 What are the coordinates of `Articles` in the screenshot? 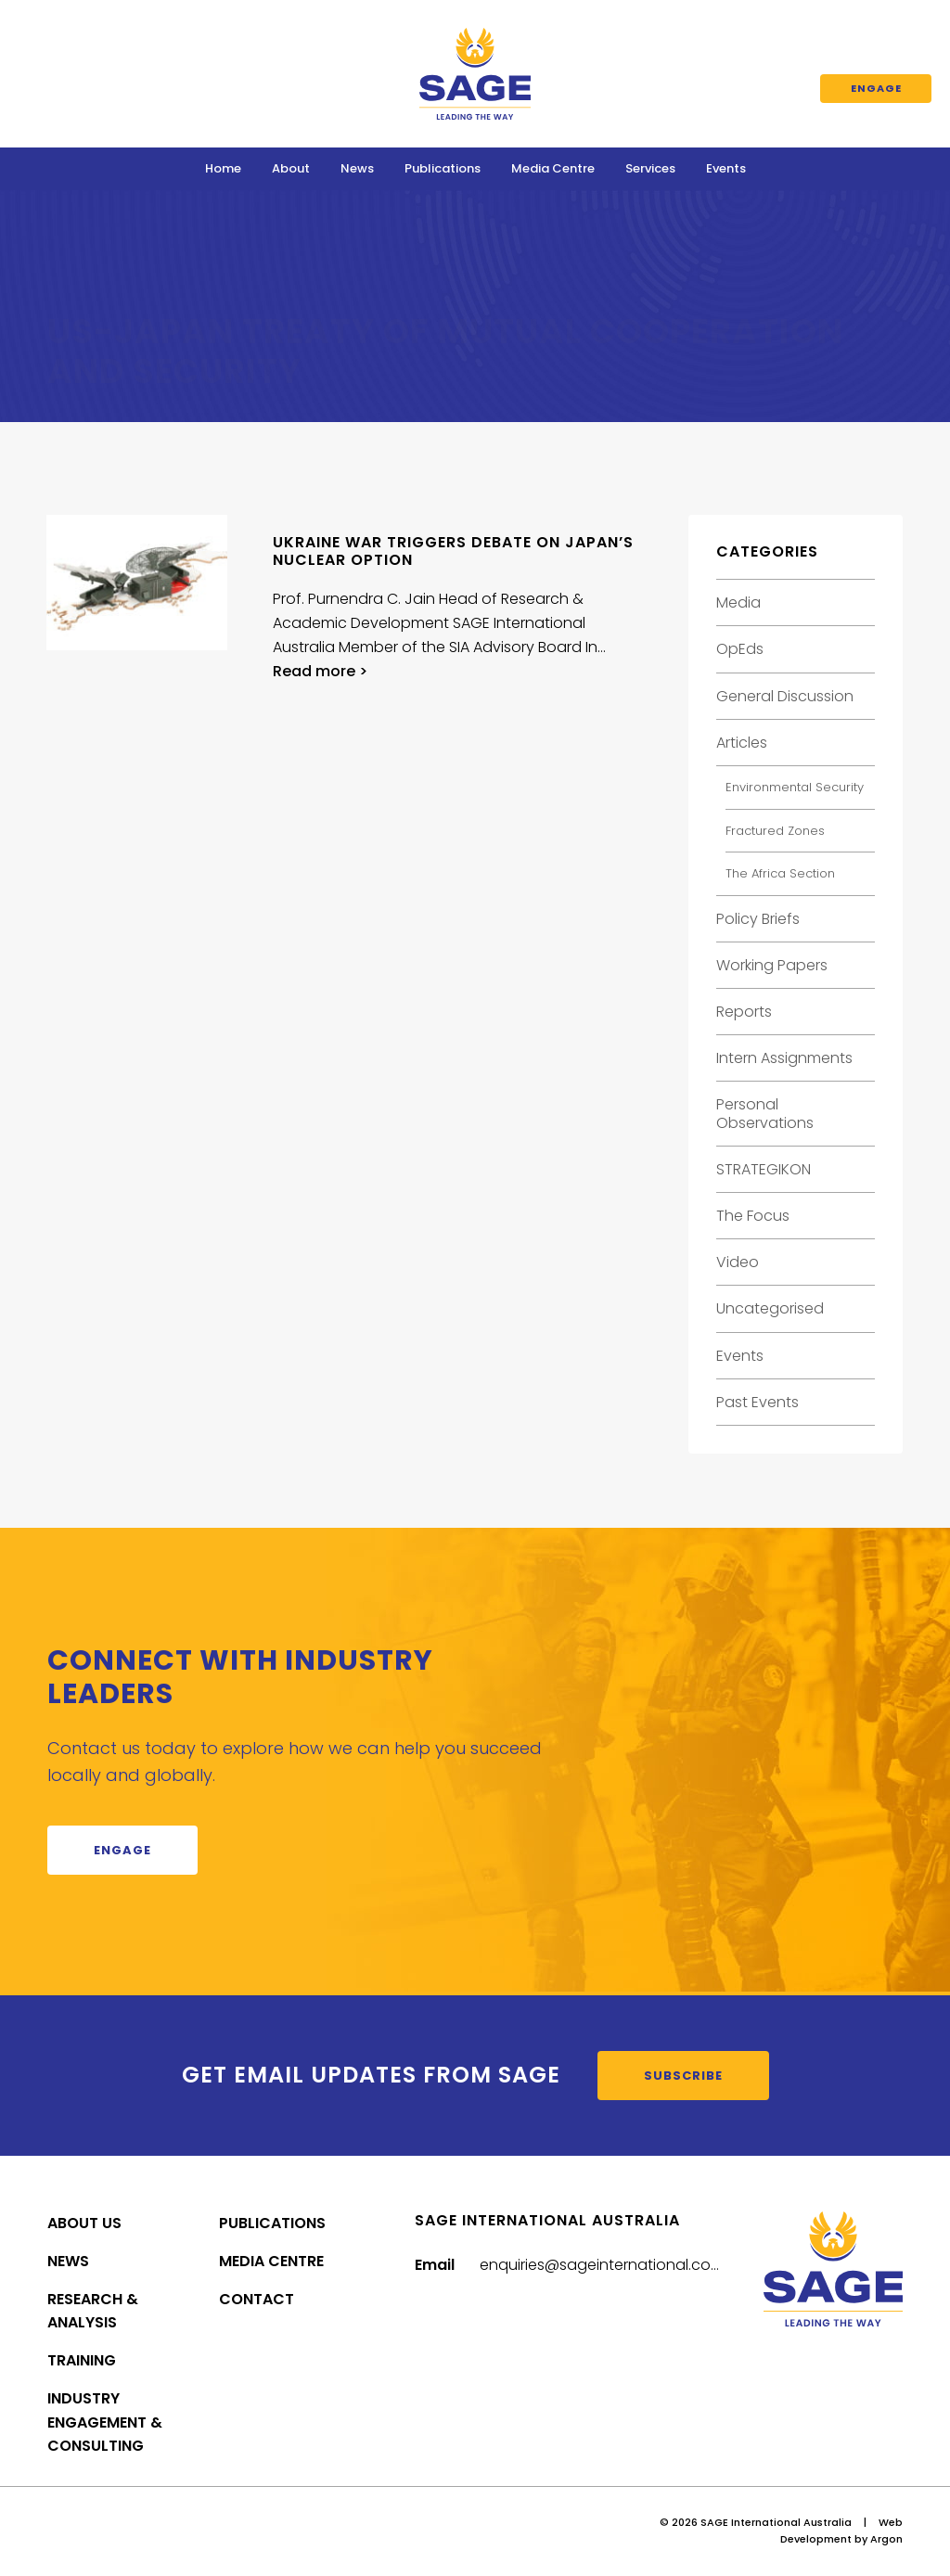 It's located at (741, 742).